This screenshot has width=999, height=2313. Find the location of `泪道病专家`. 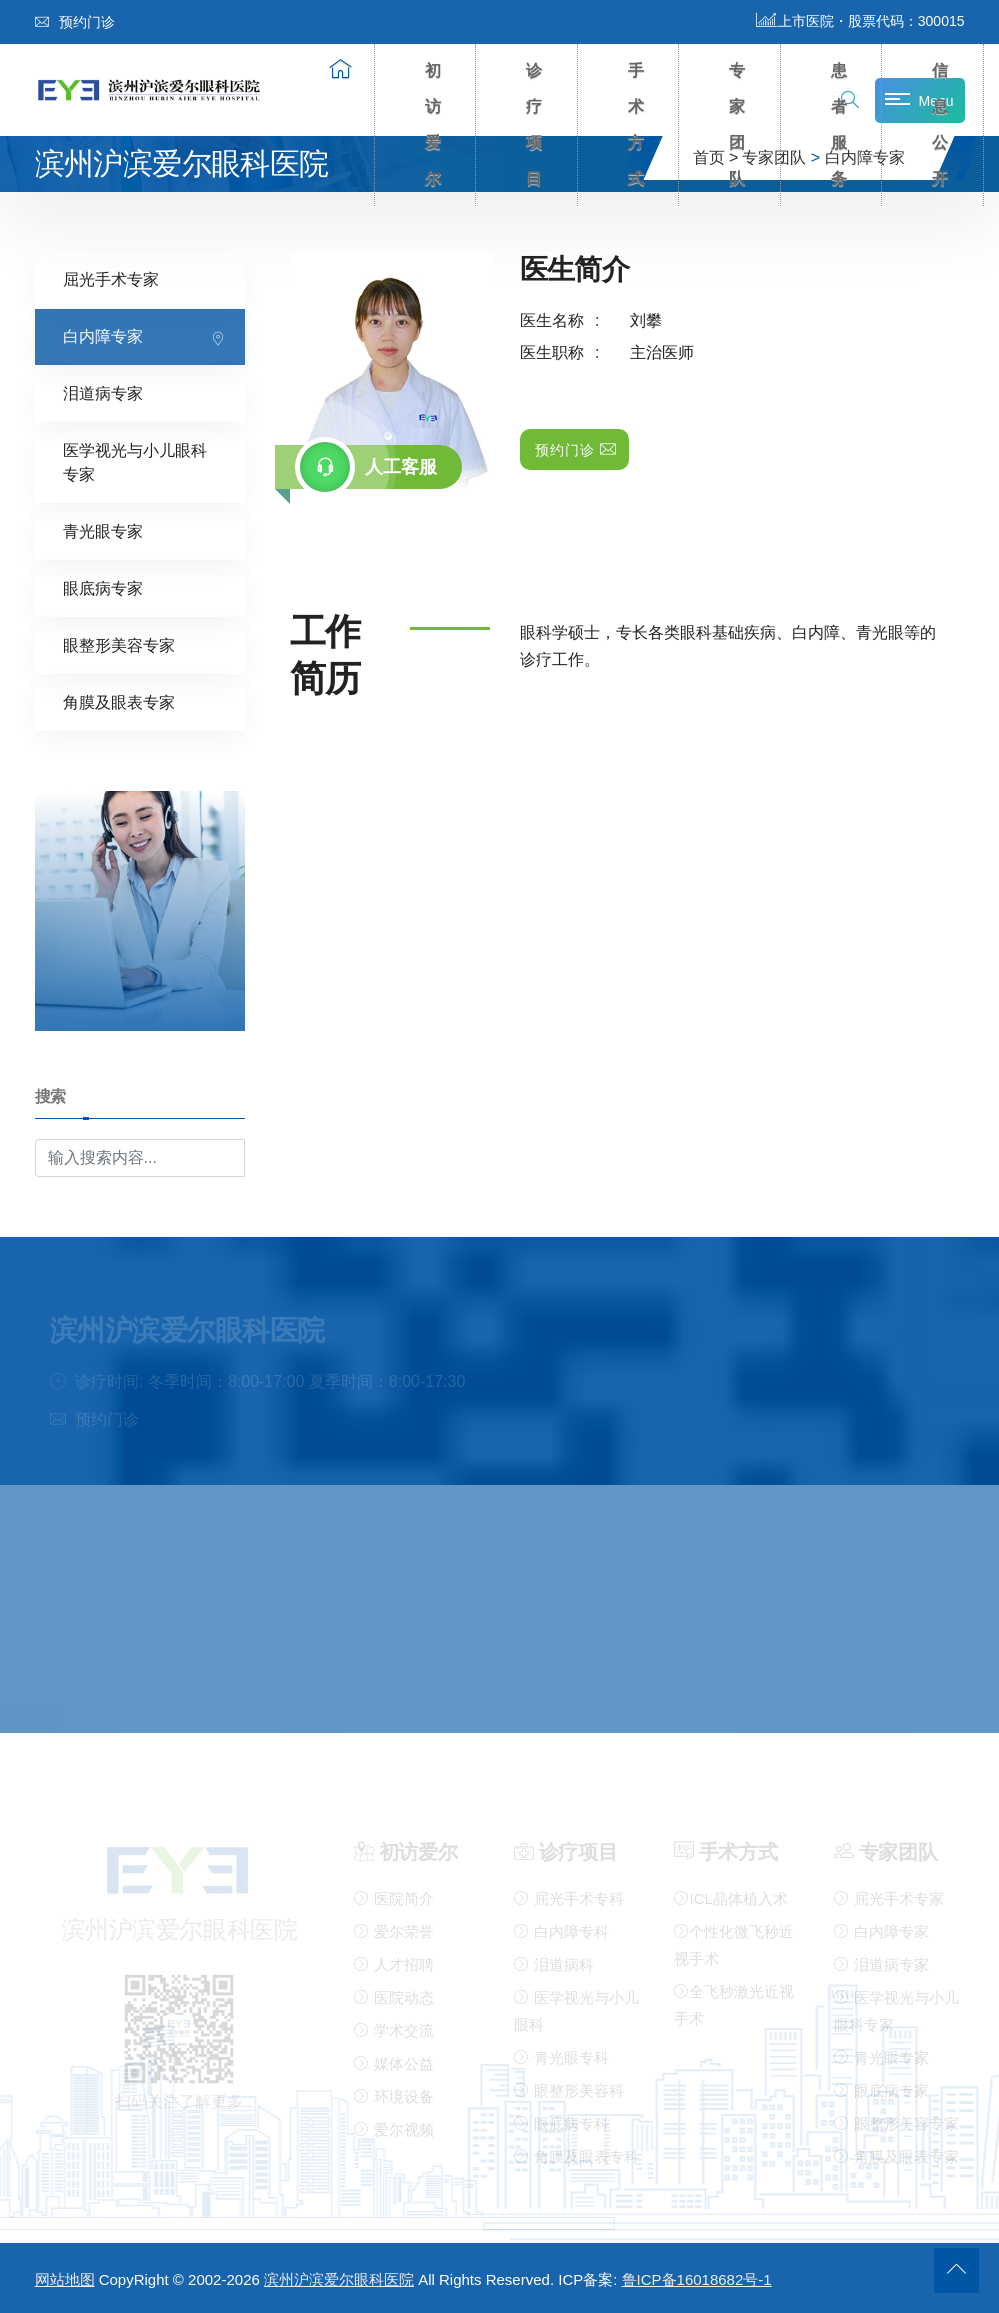

泪道病专家 is located at coordinates (103, 392).